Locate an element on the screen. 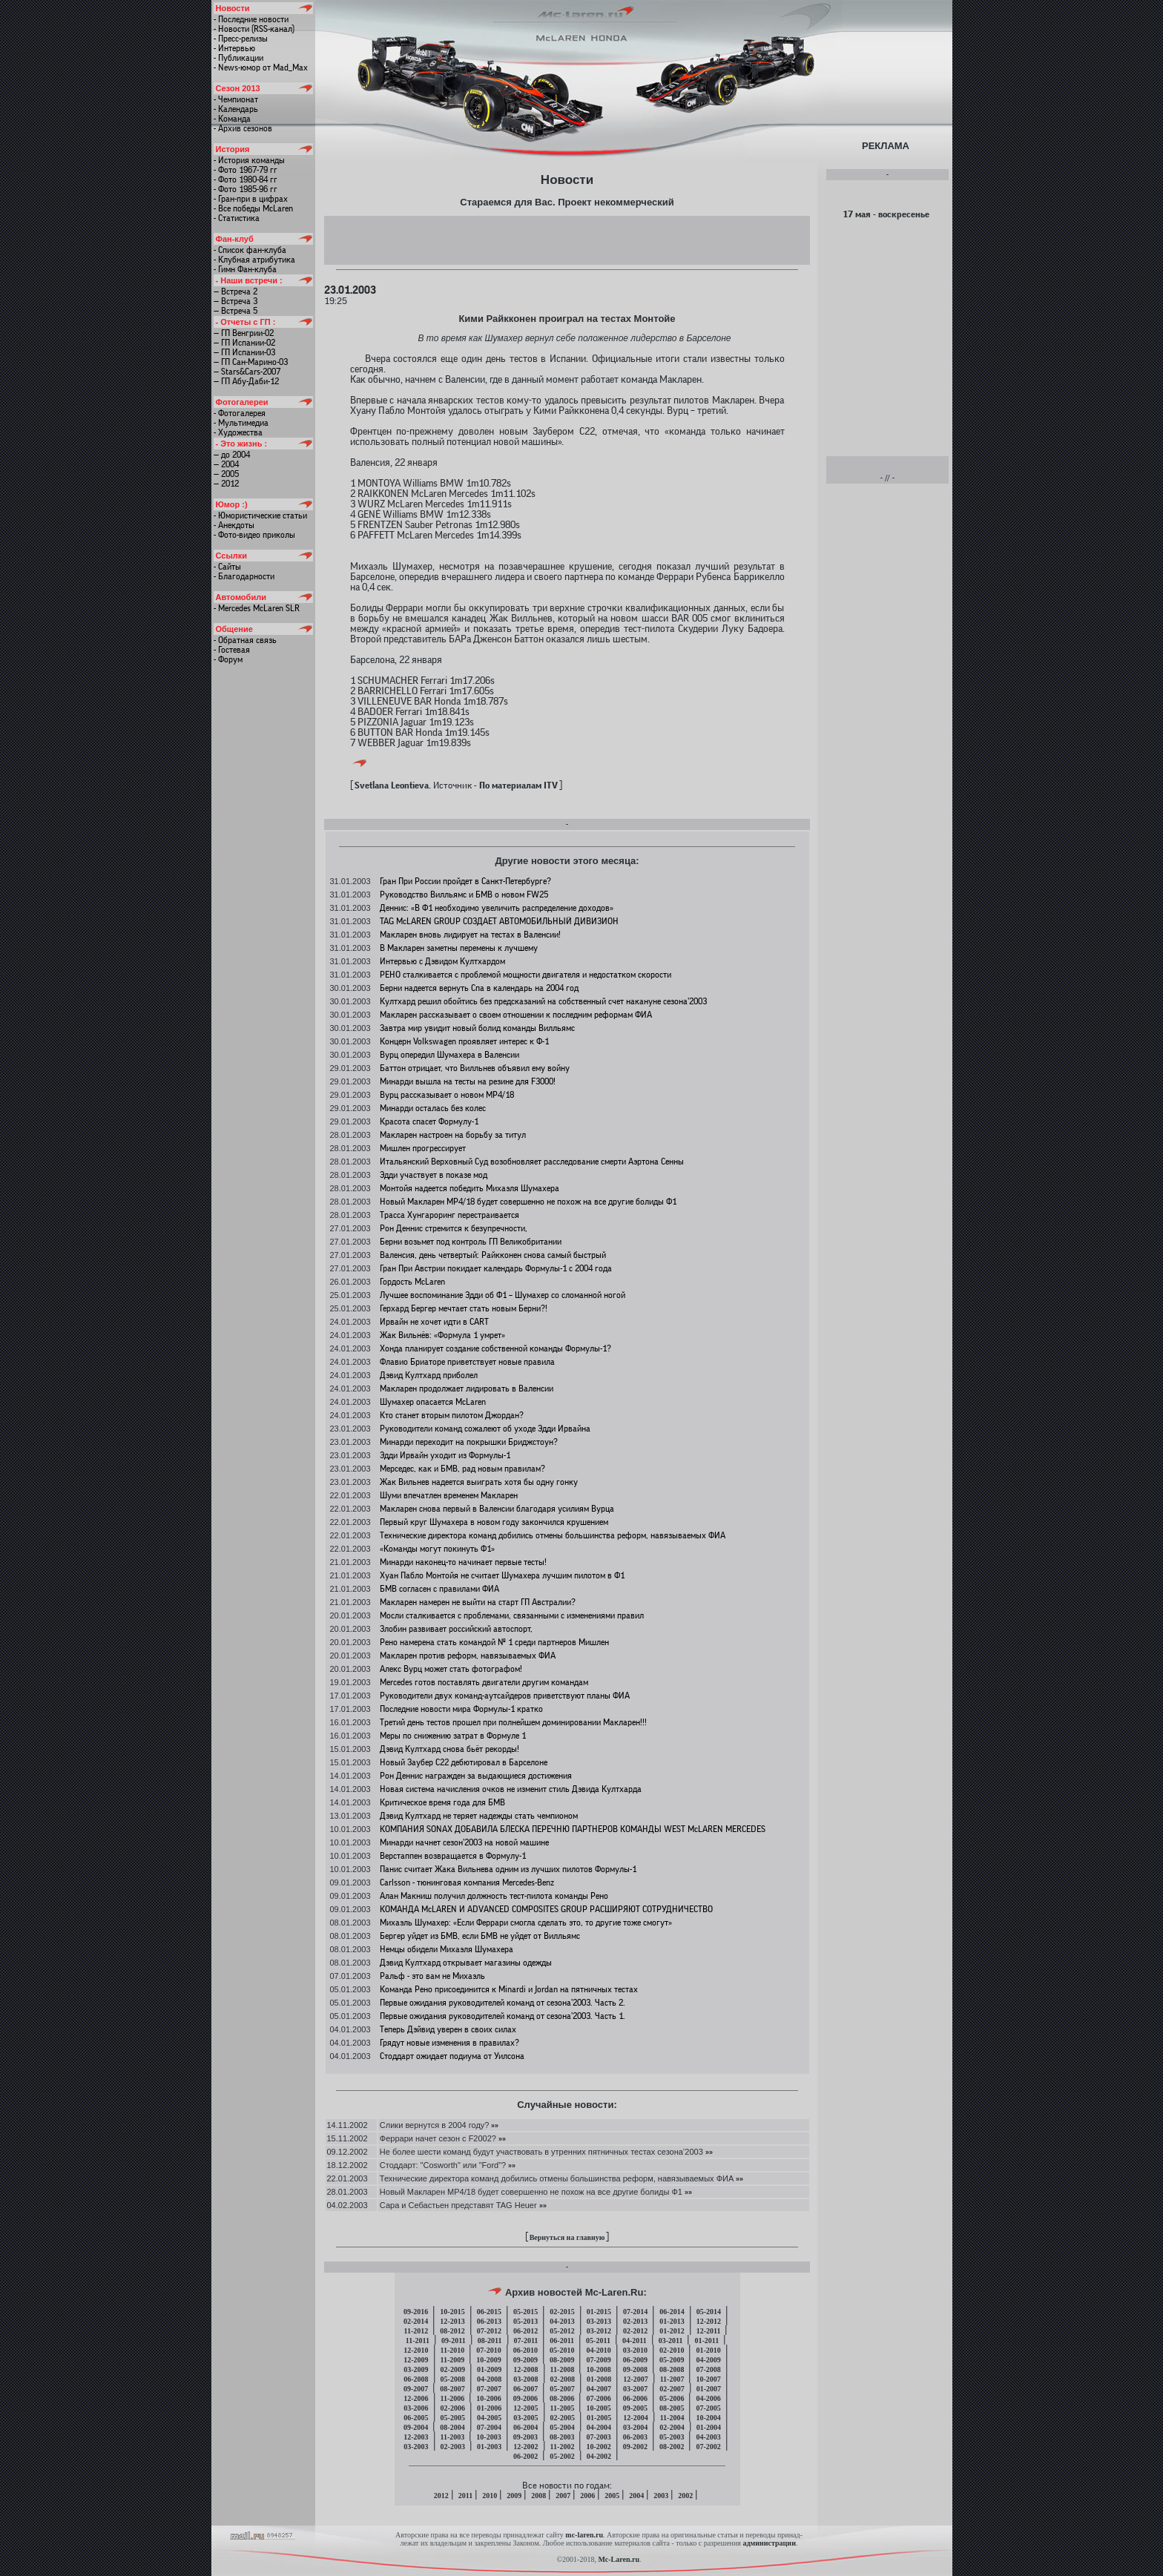 The width and height of the screenshot is (1163, 2576). 2012 is located at coordinates (441, 2495).